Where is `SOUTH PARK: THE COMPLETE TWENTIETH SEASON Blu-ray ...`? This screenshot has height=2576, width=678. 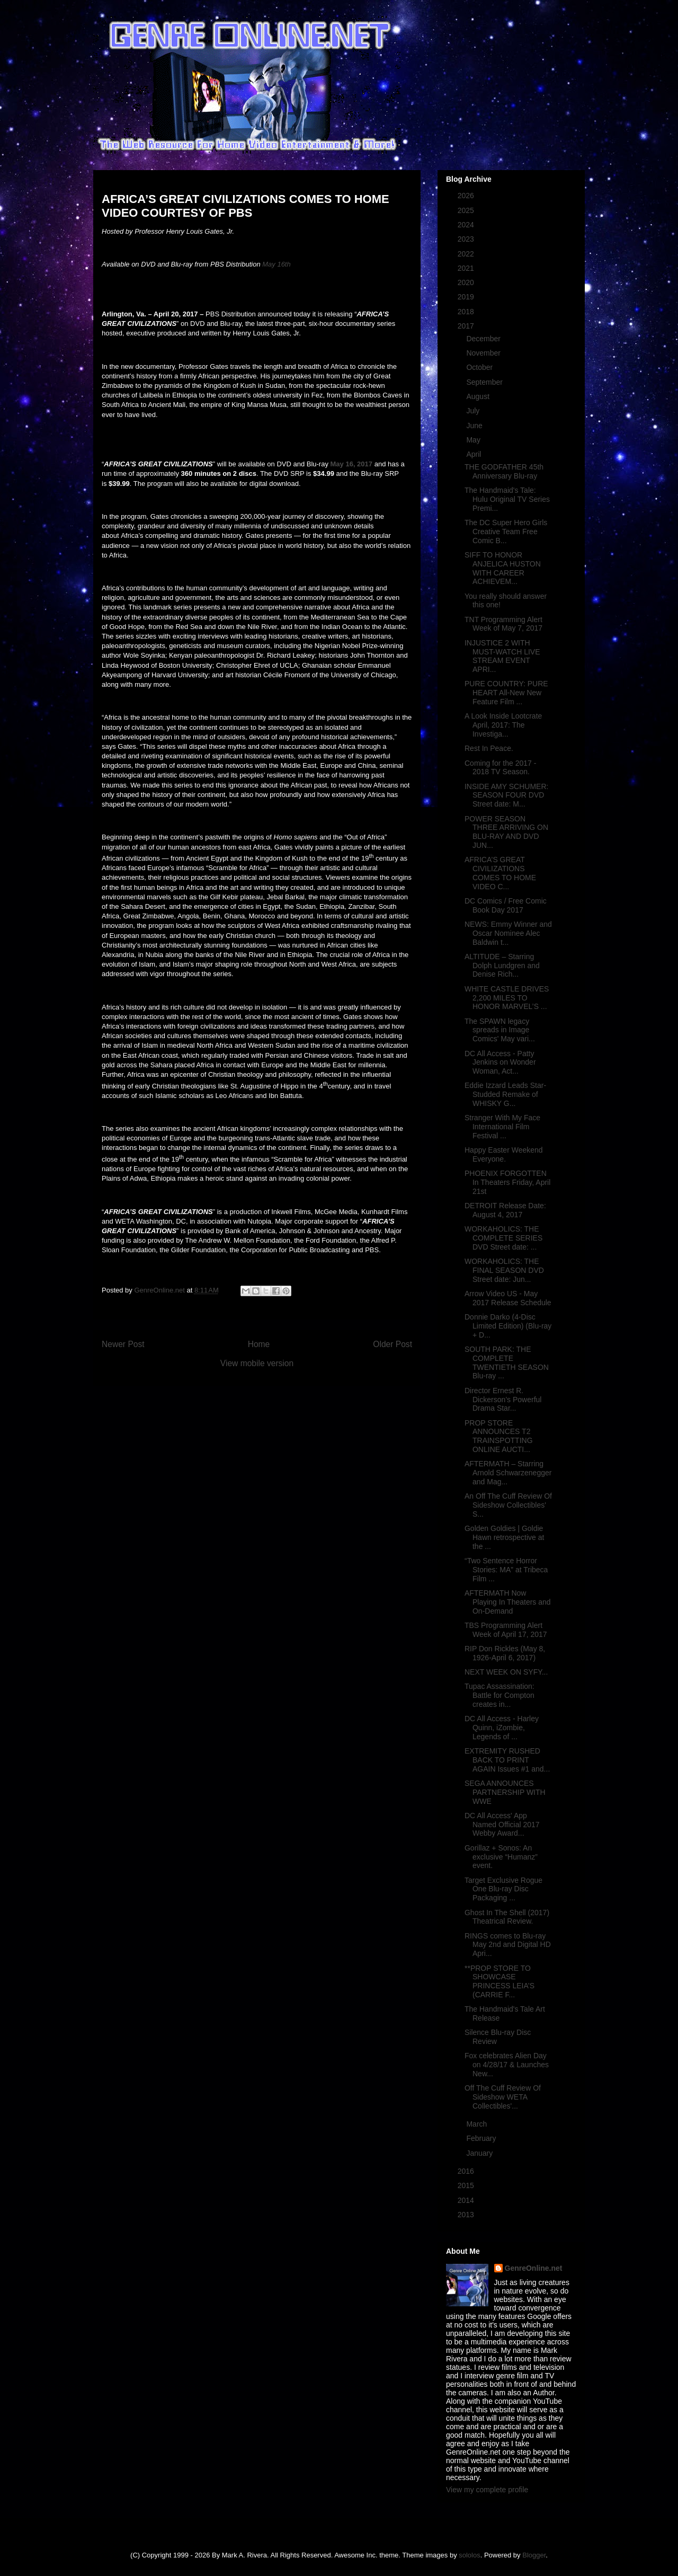 SOUTH PARK: THE COMPLETE TWENTIETH SEASON Blu-ray ... is located at coordinates (507, 1362).